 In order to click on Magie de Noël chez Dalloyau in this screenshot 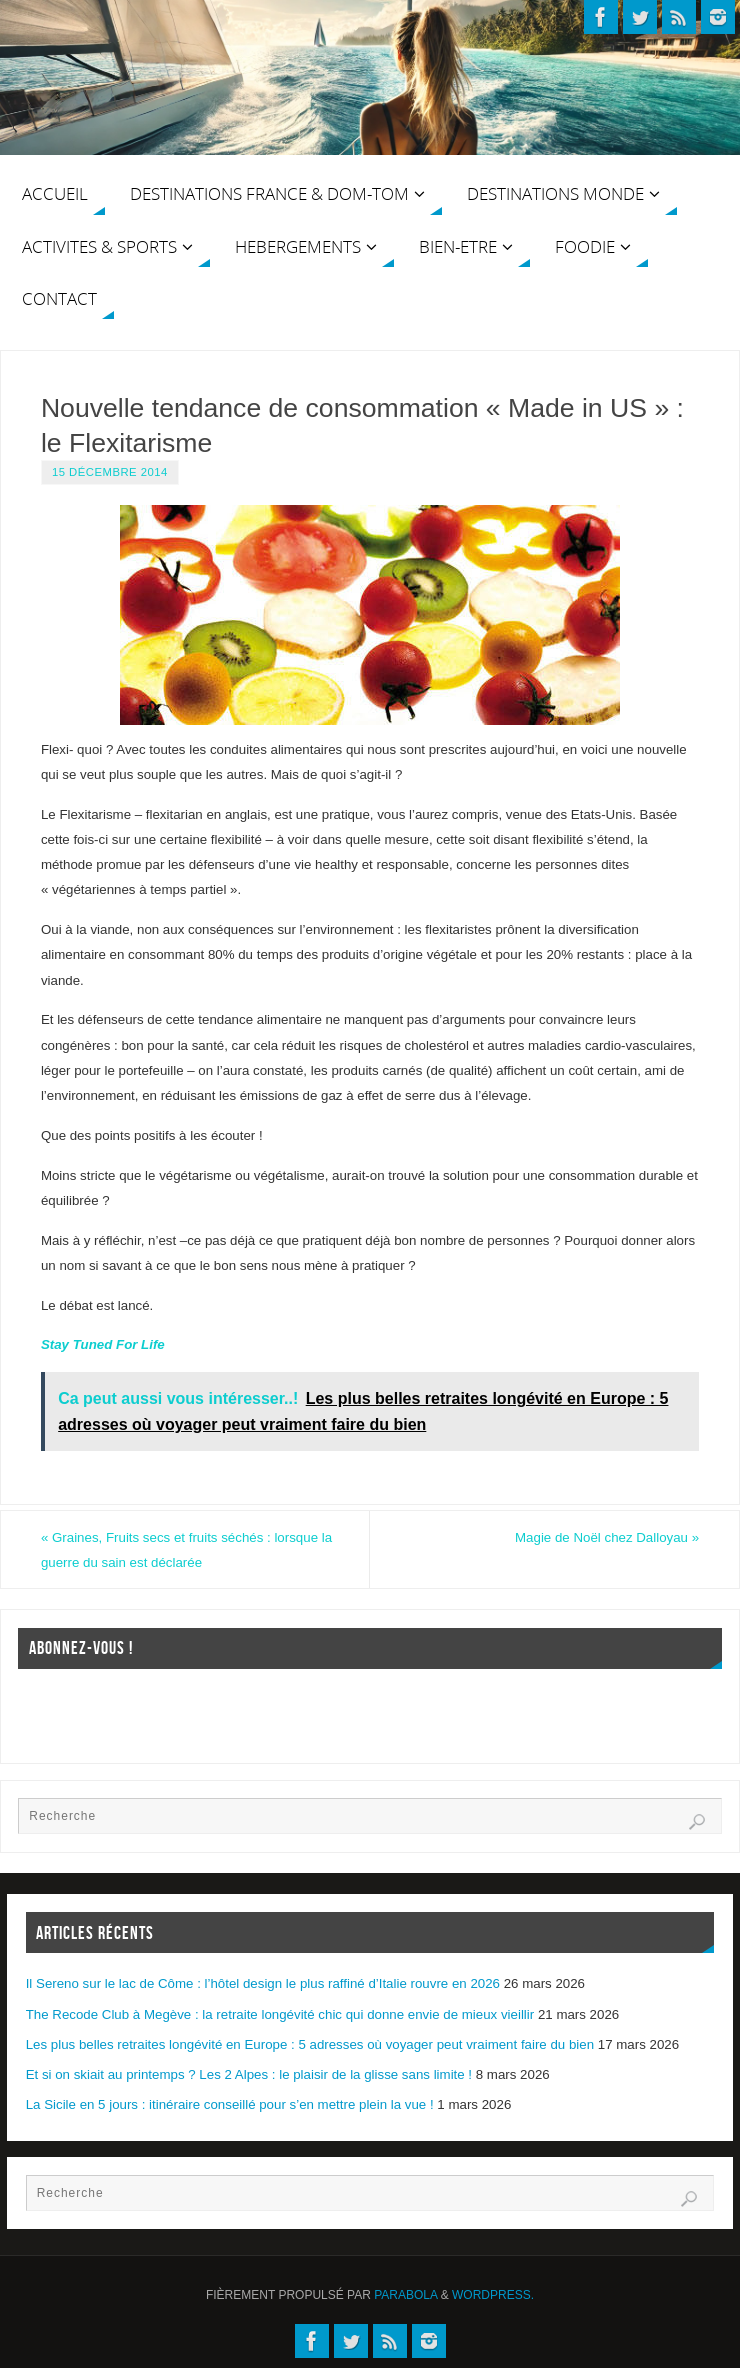, I will do `click(607, 1537)`.